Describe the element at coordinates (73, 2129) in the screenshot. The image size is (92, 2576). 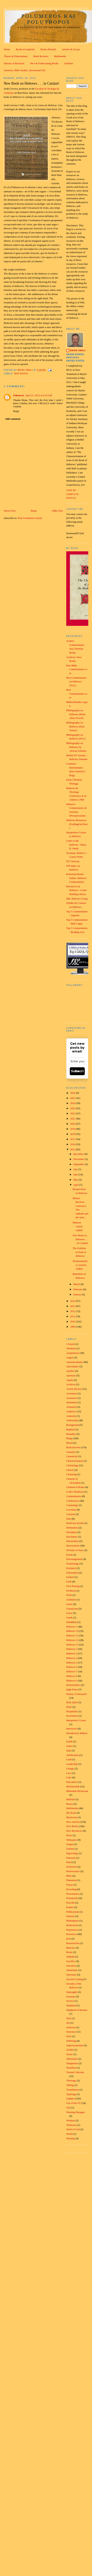
I see `Word of God` at that location.